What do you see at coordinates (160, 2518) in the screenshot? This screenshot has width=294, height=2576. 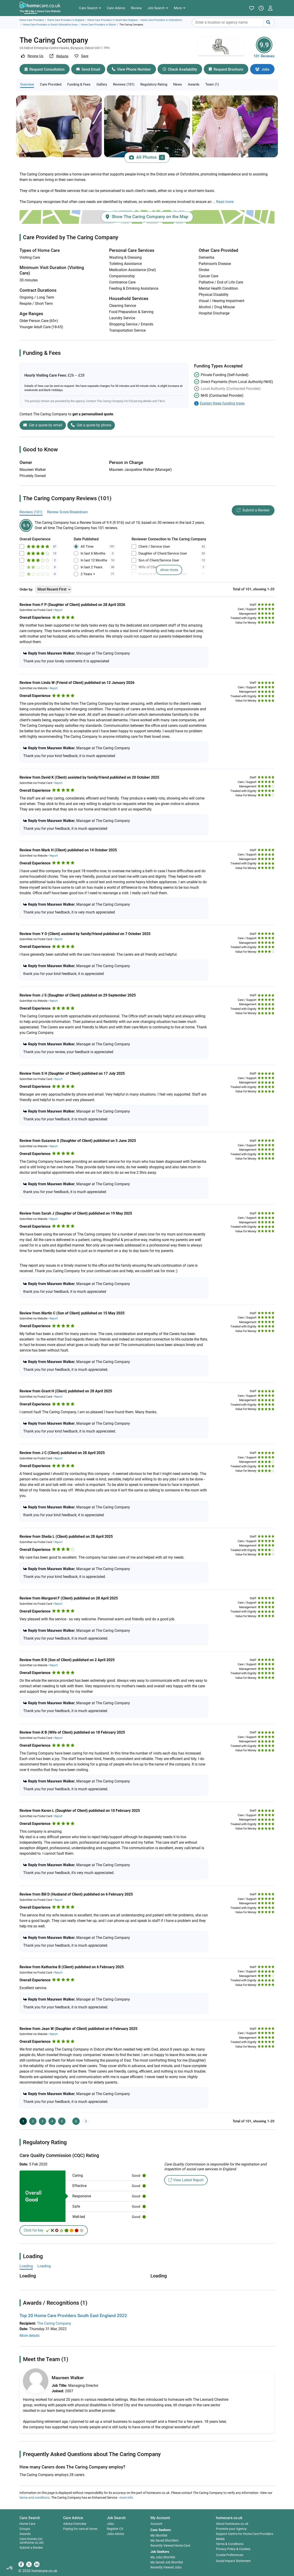 I see `My Account [button]` at bounding box center [160, 2518].